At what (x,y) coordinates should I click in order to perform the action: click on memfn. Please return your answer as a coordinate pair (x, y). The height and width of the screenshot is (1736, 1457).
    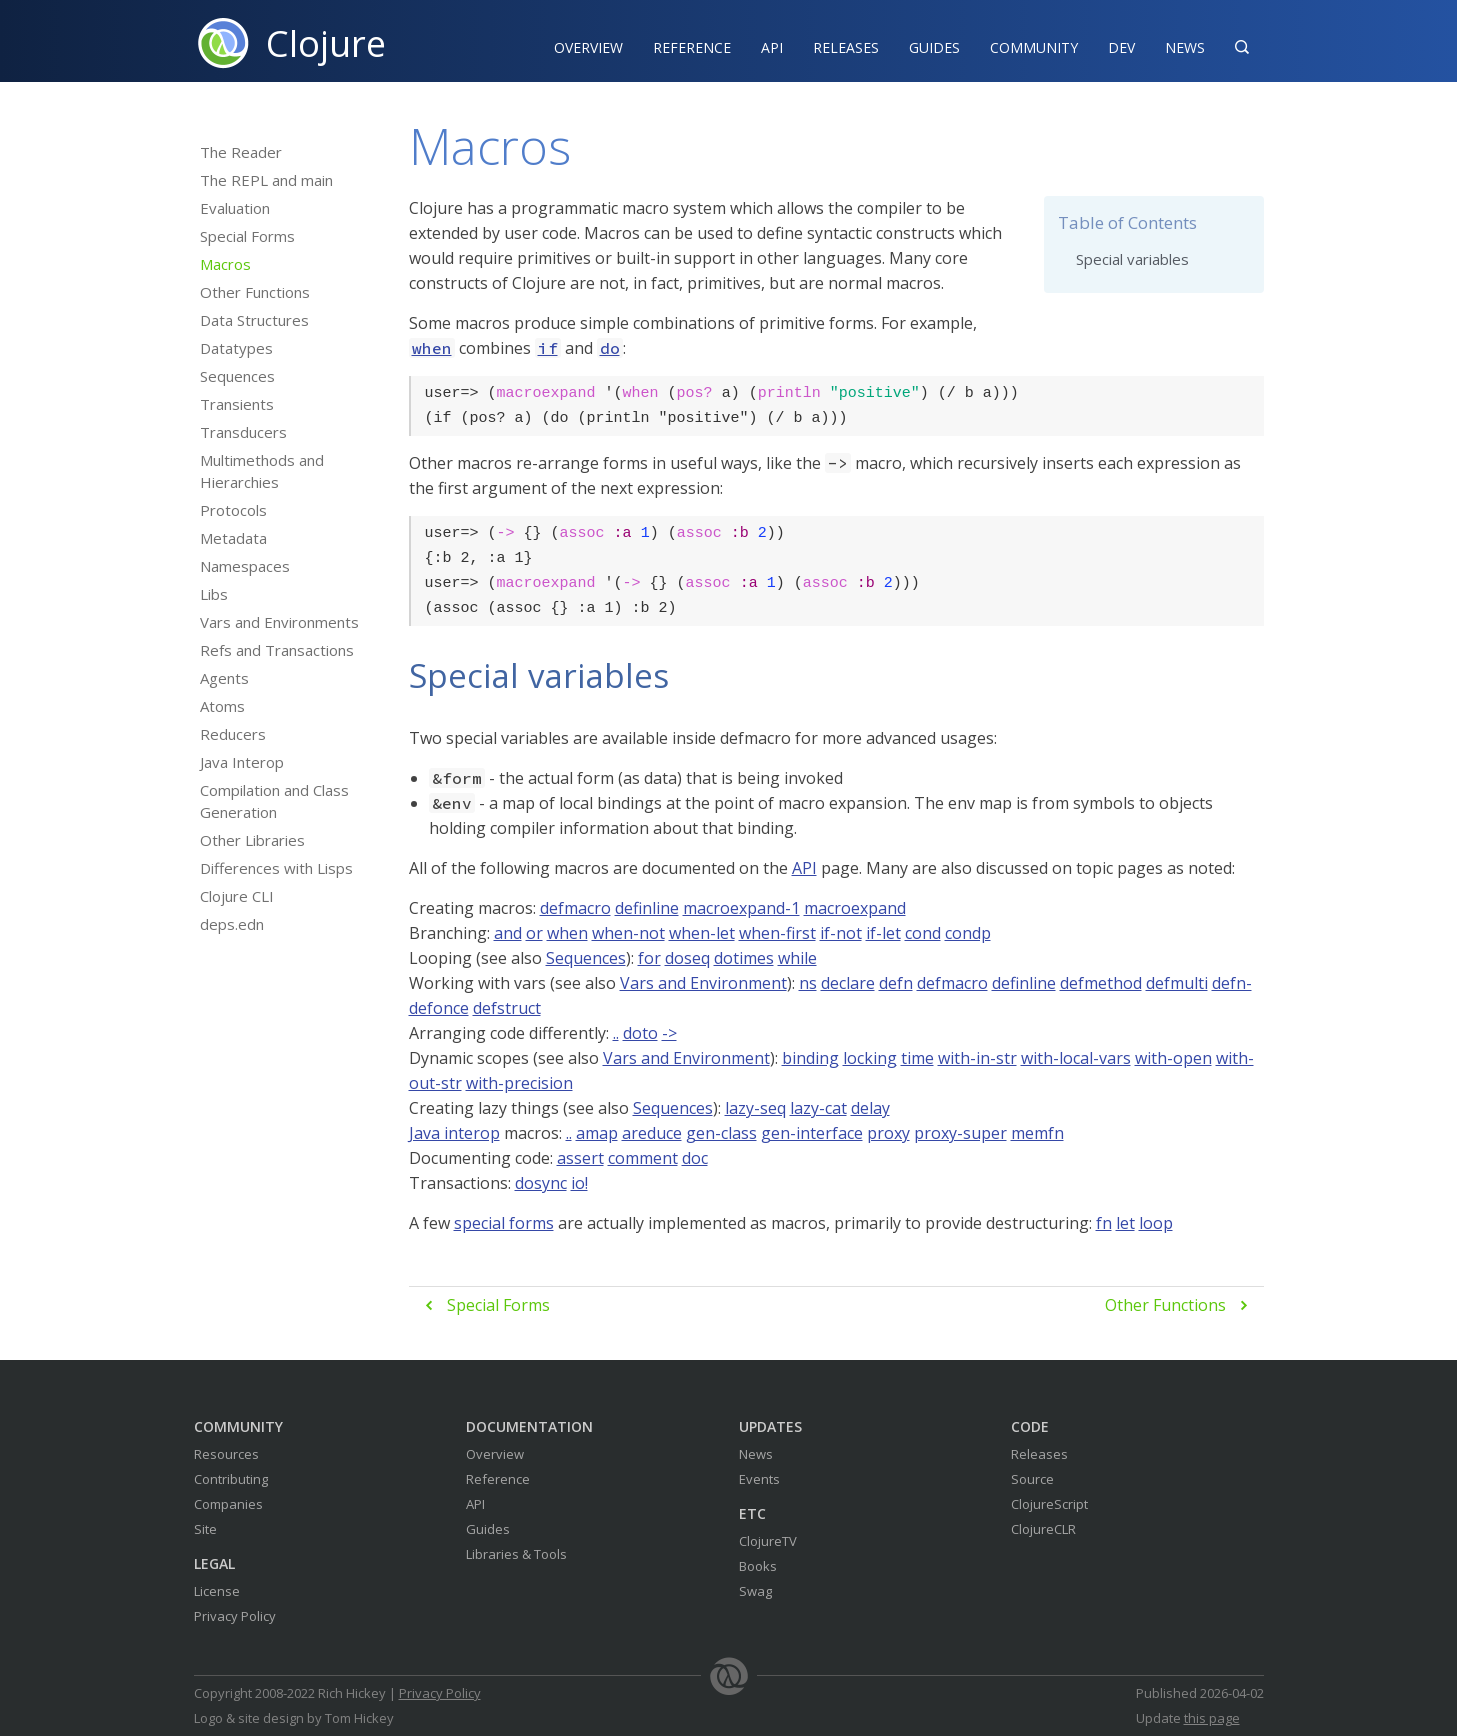
    Looking at the image, I should click on (1037, 1133).